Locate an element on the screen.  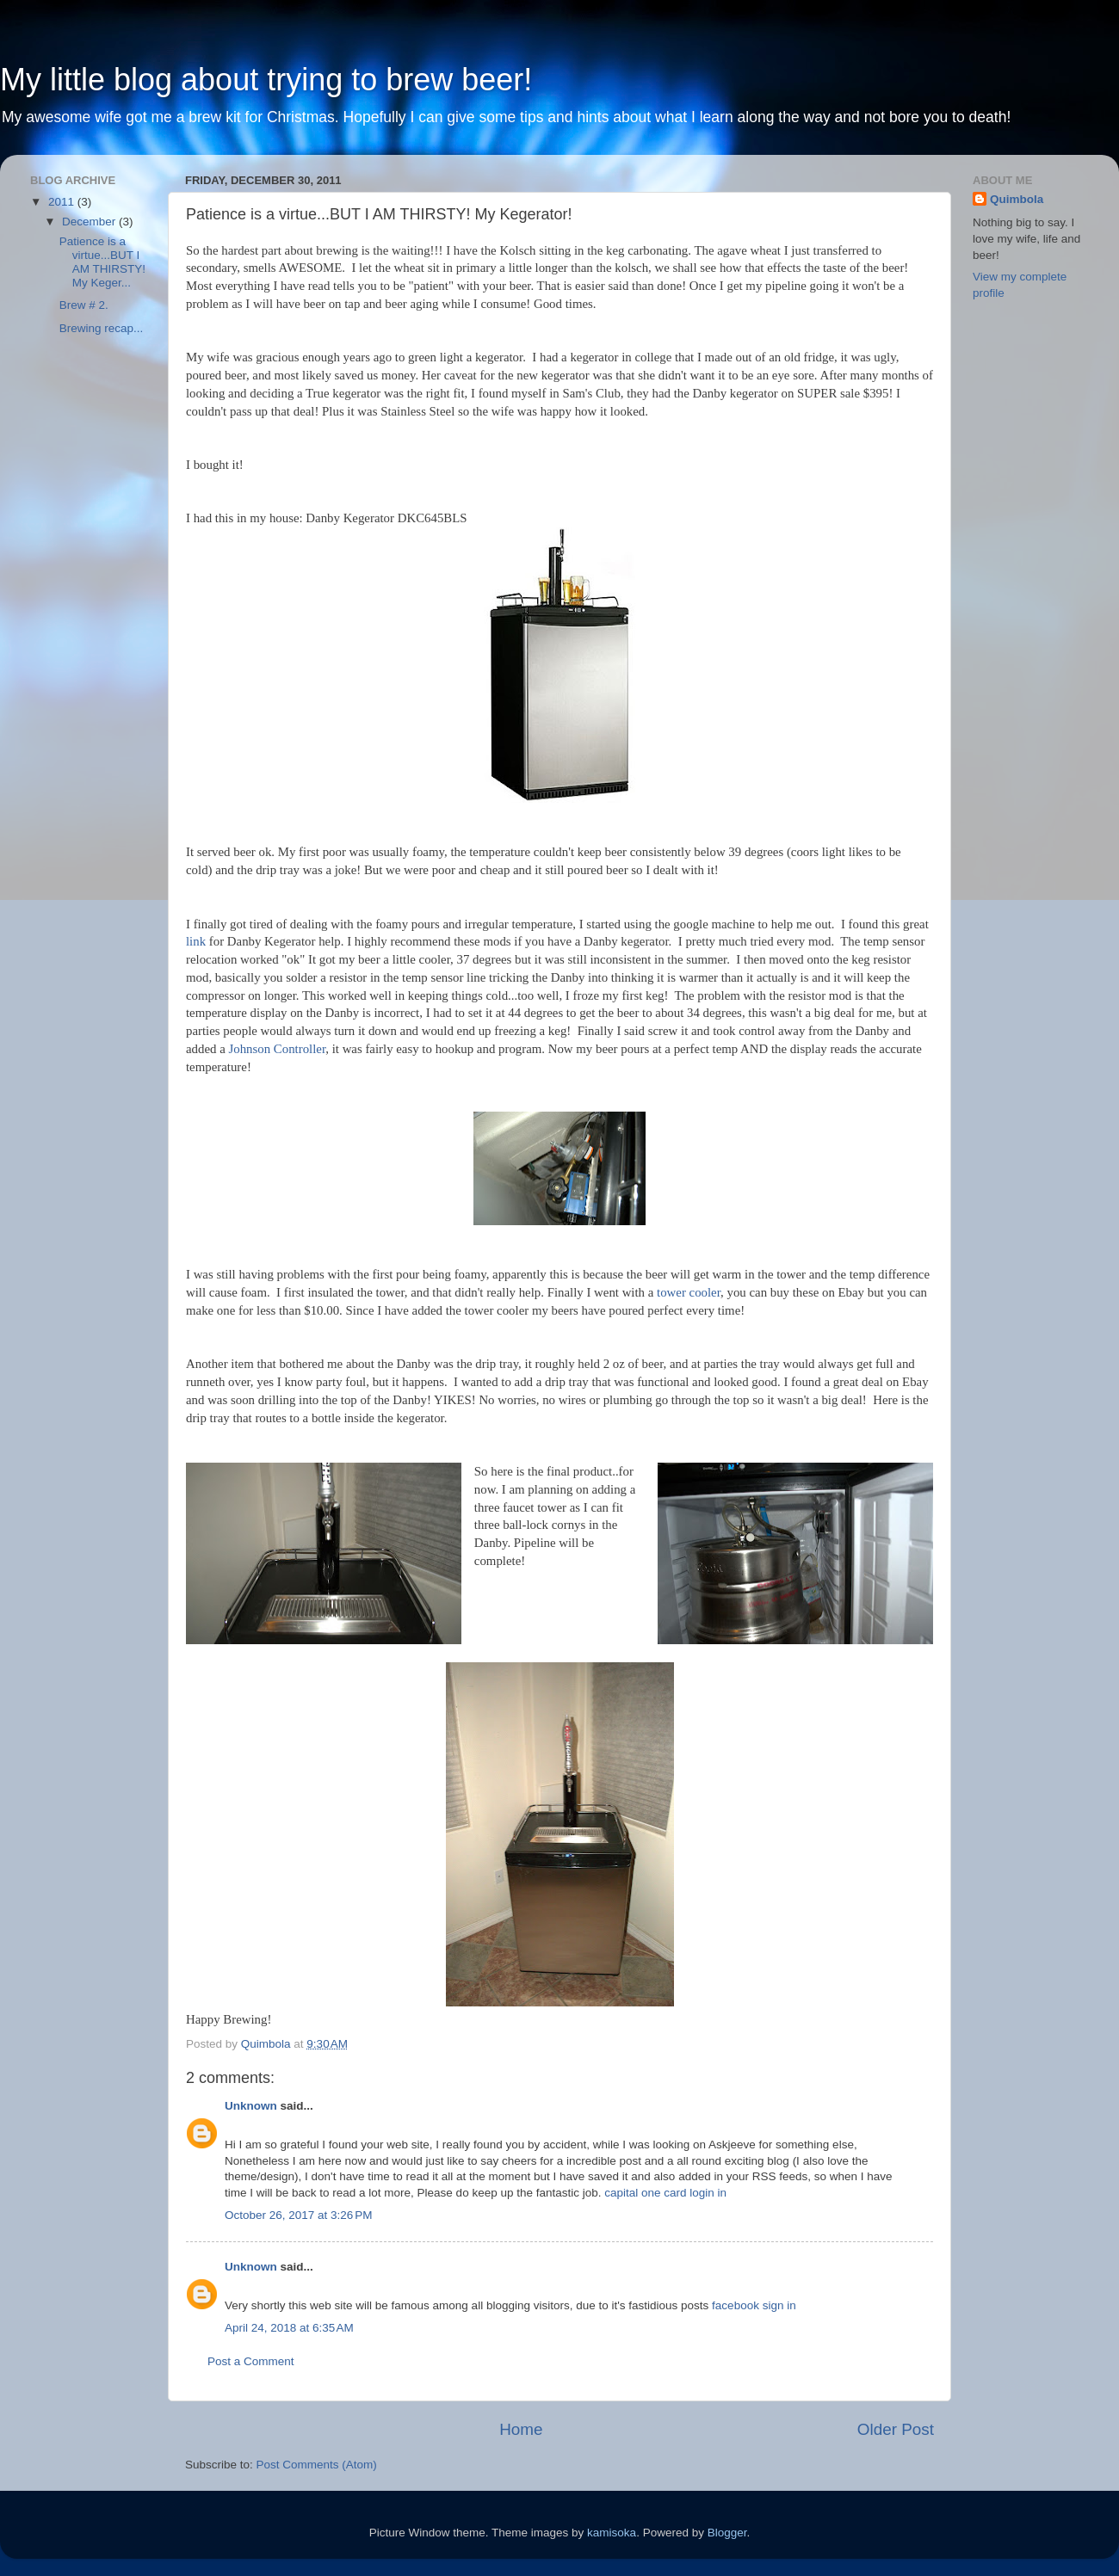
Patience is a virtue...BUT I AM THIRSTY! My Keger... is located at coordinates (102, 262).